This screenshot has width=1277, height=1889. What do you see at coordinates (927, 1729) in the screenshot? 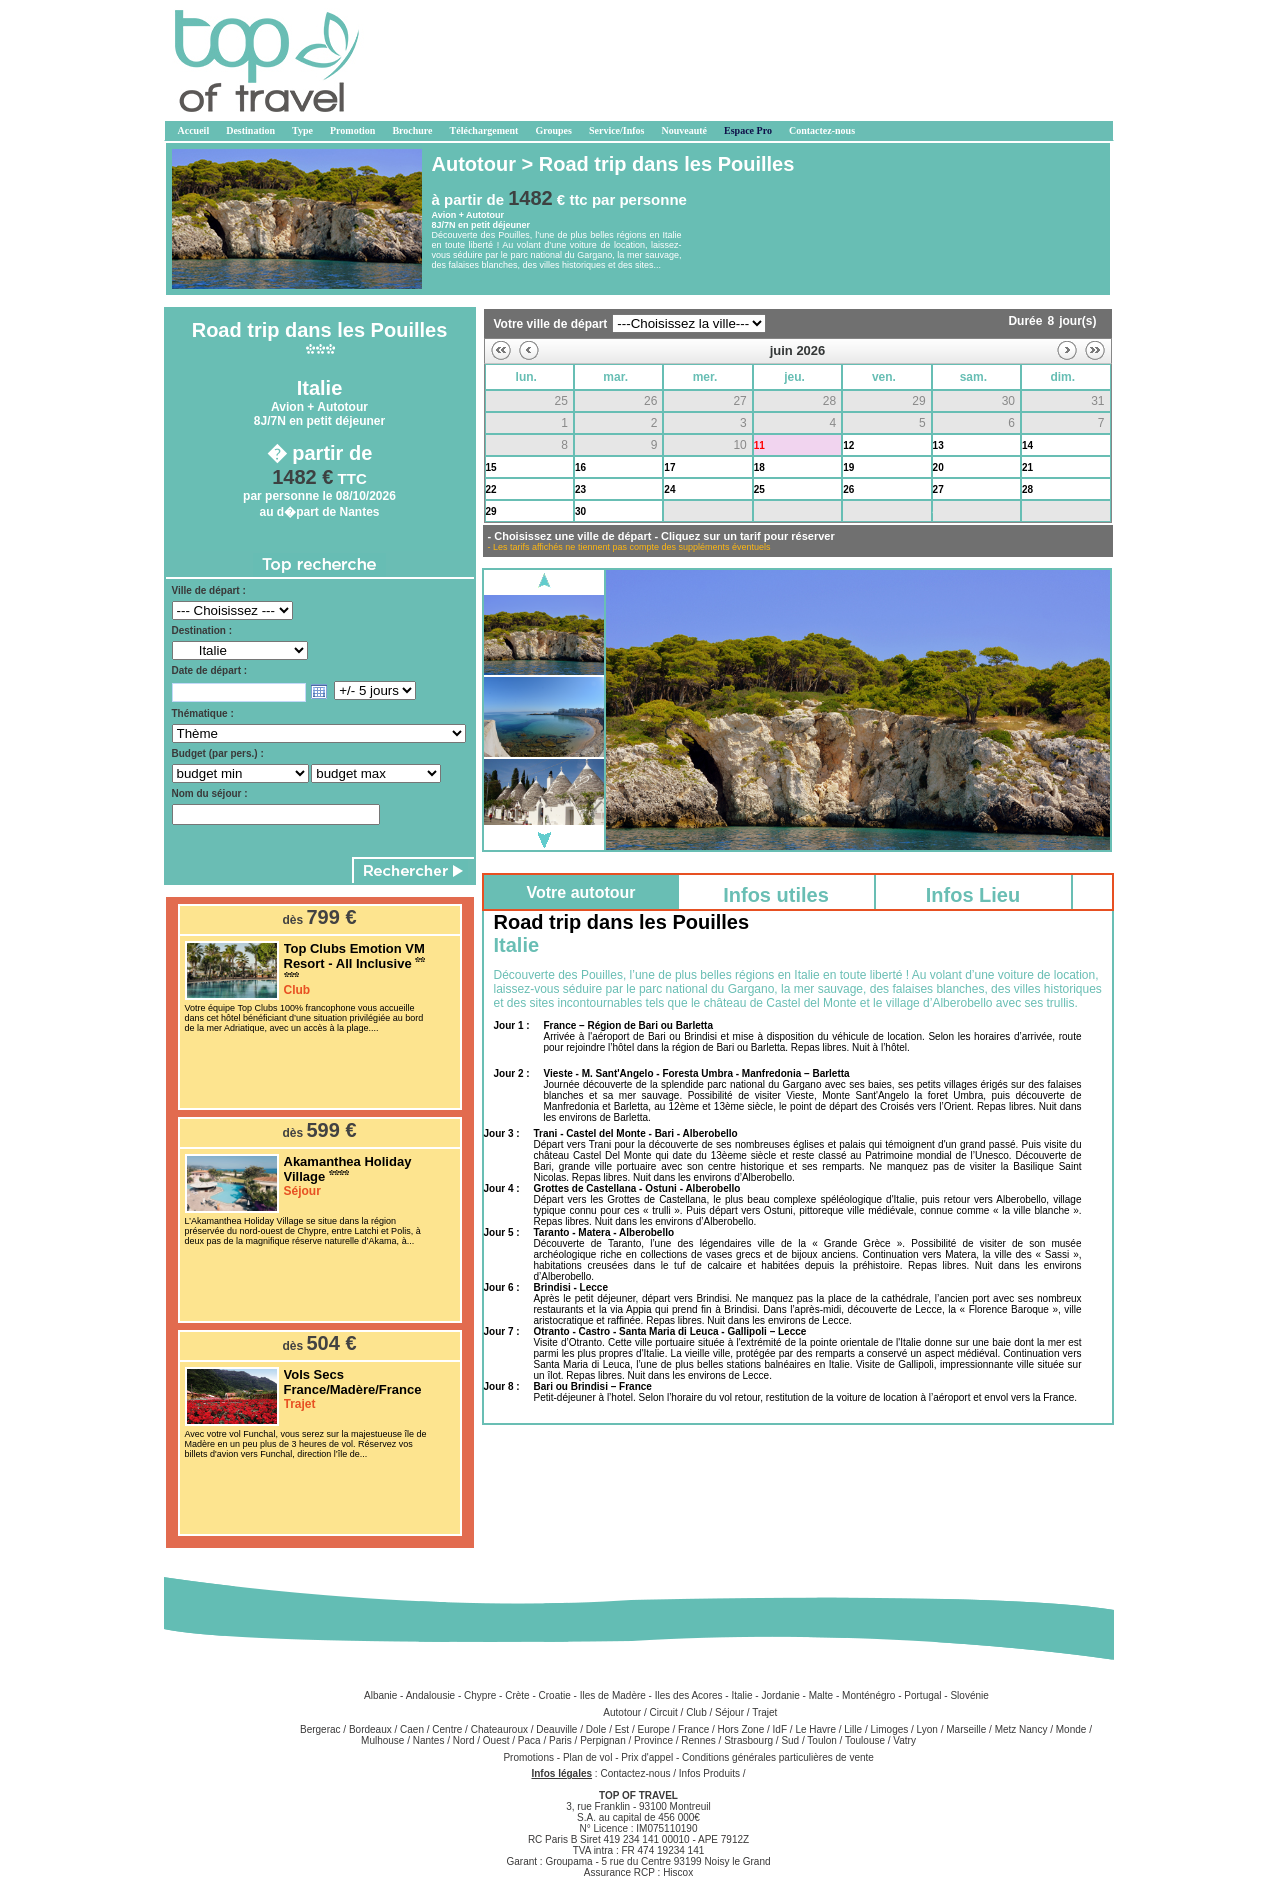
I see `Lyon` at bounding box center [927, 1729].